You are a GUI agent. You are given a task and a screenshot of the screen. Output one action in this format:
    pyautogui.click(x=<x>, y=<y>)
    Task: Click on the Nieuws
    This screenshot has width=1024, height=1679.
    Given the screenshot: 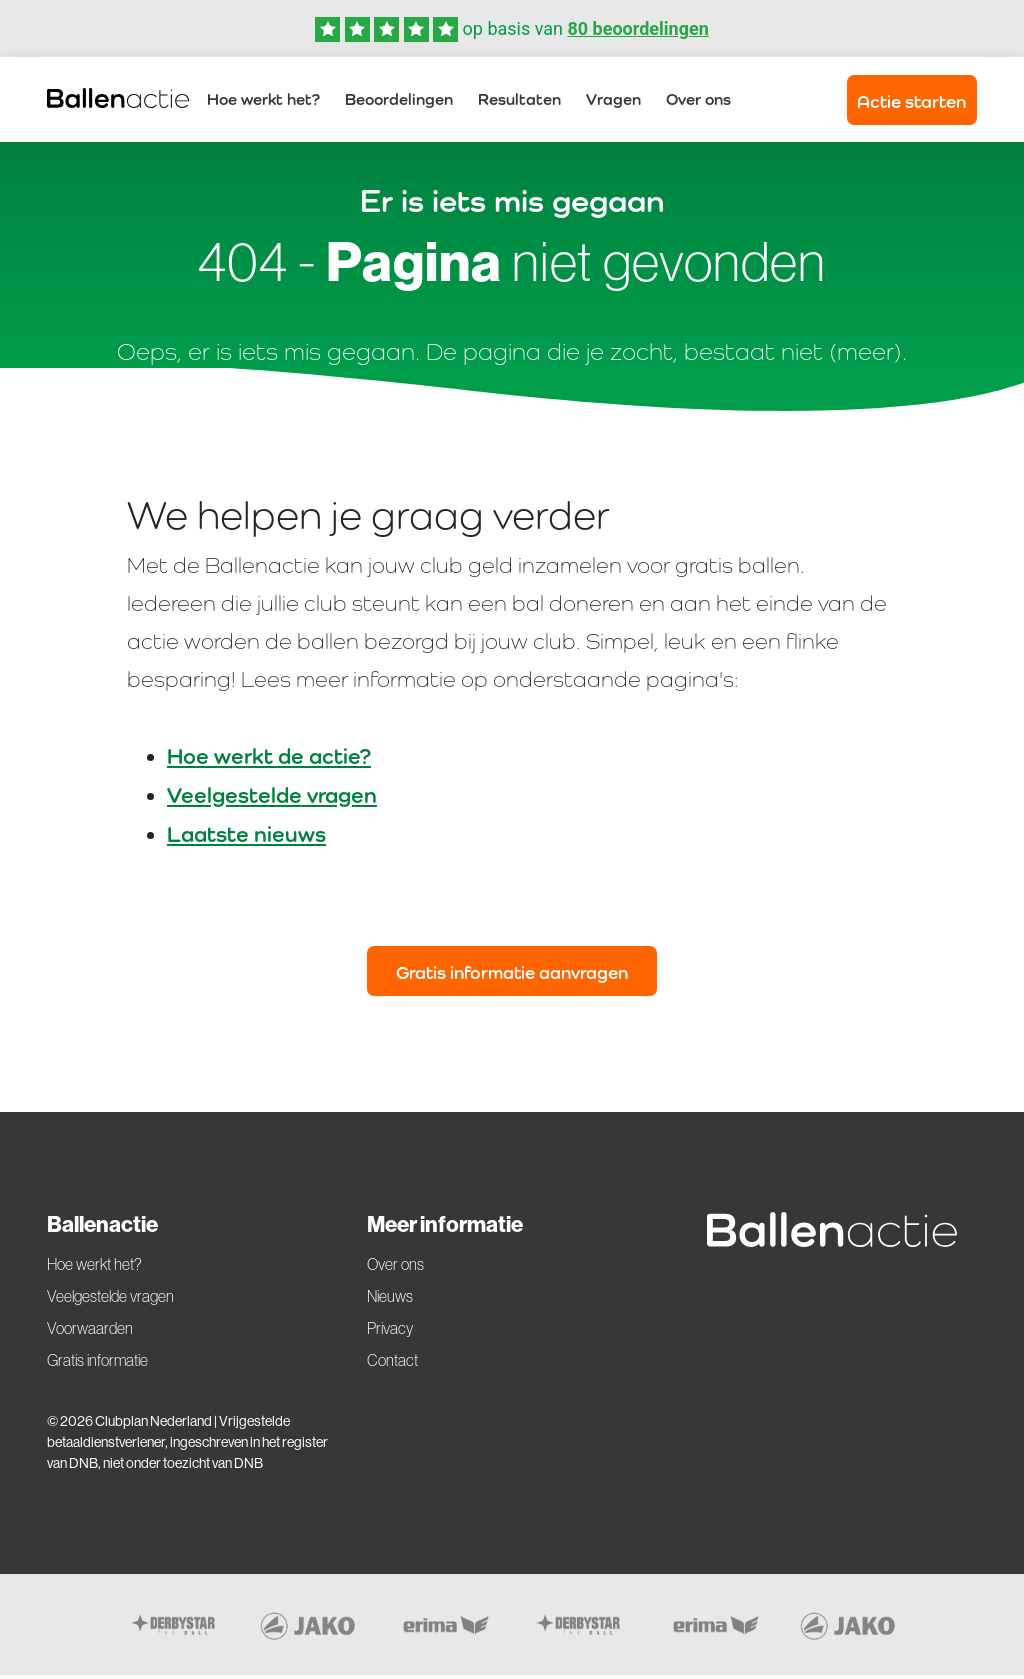 What is the action you would take?
    pyautogui.click(x=390, y=1301)
    